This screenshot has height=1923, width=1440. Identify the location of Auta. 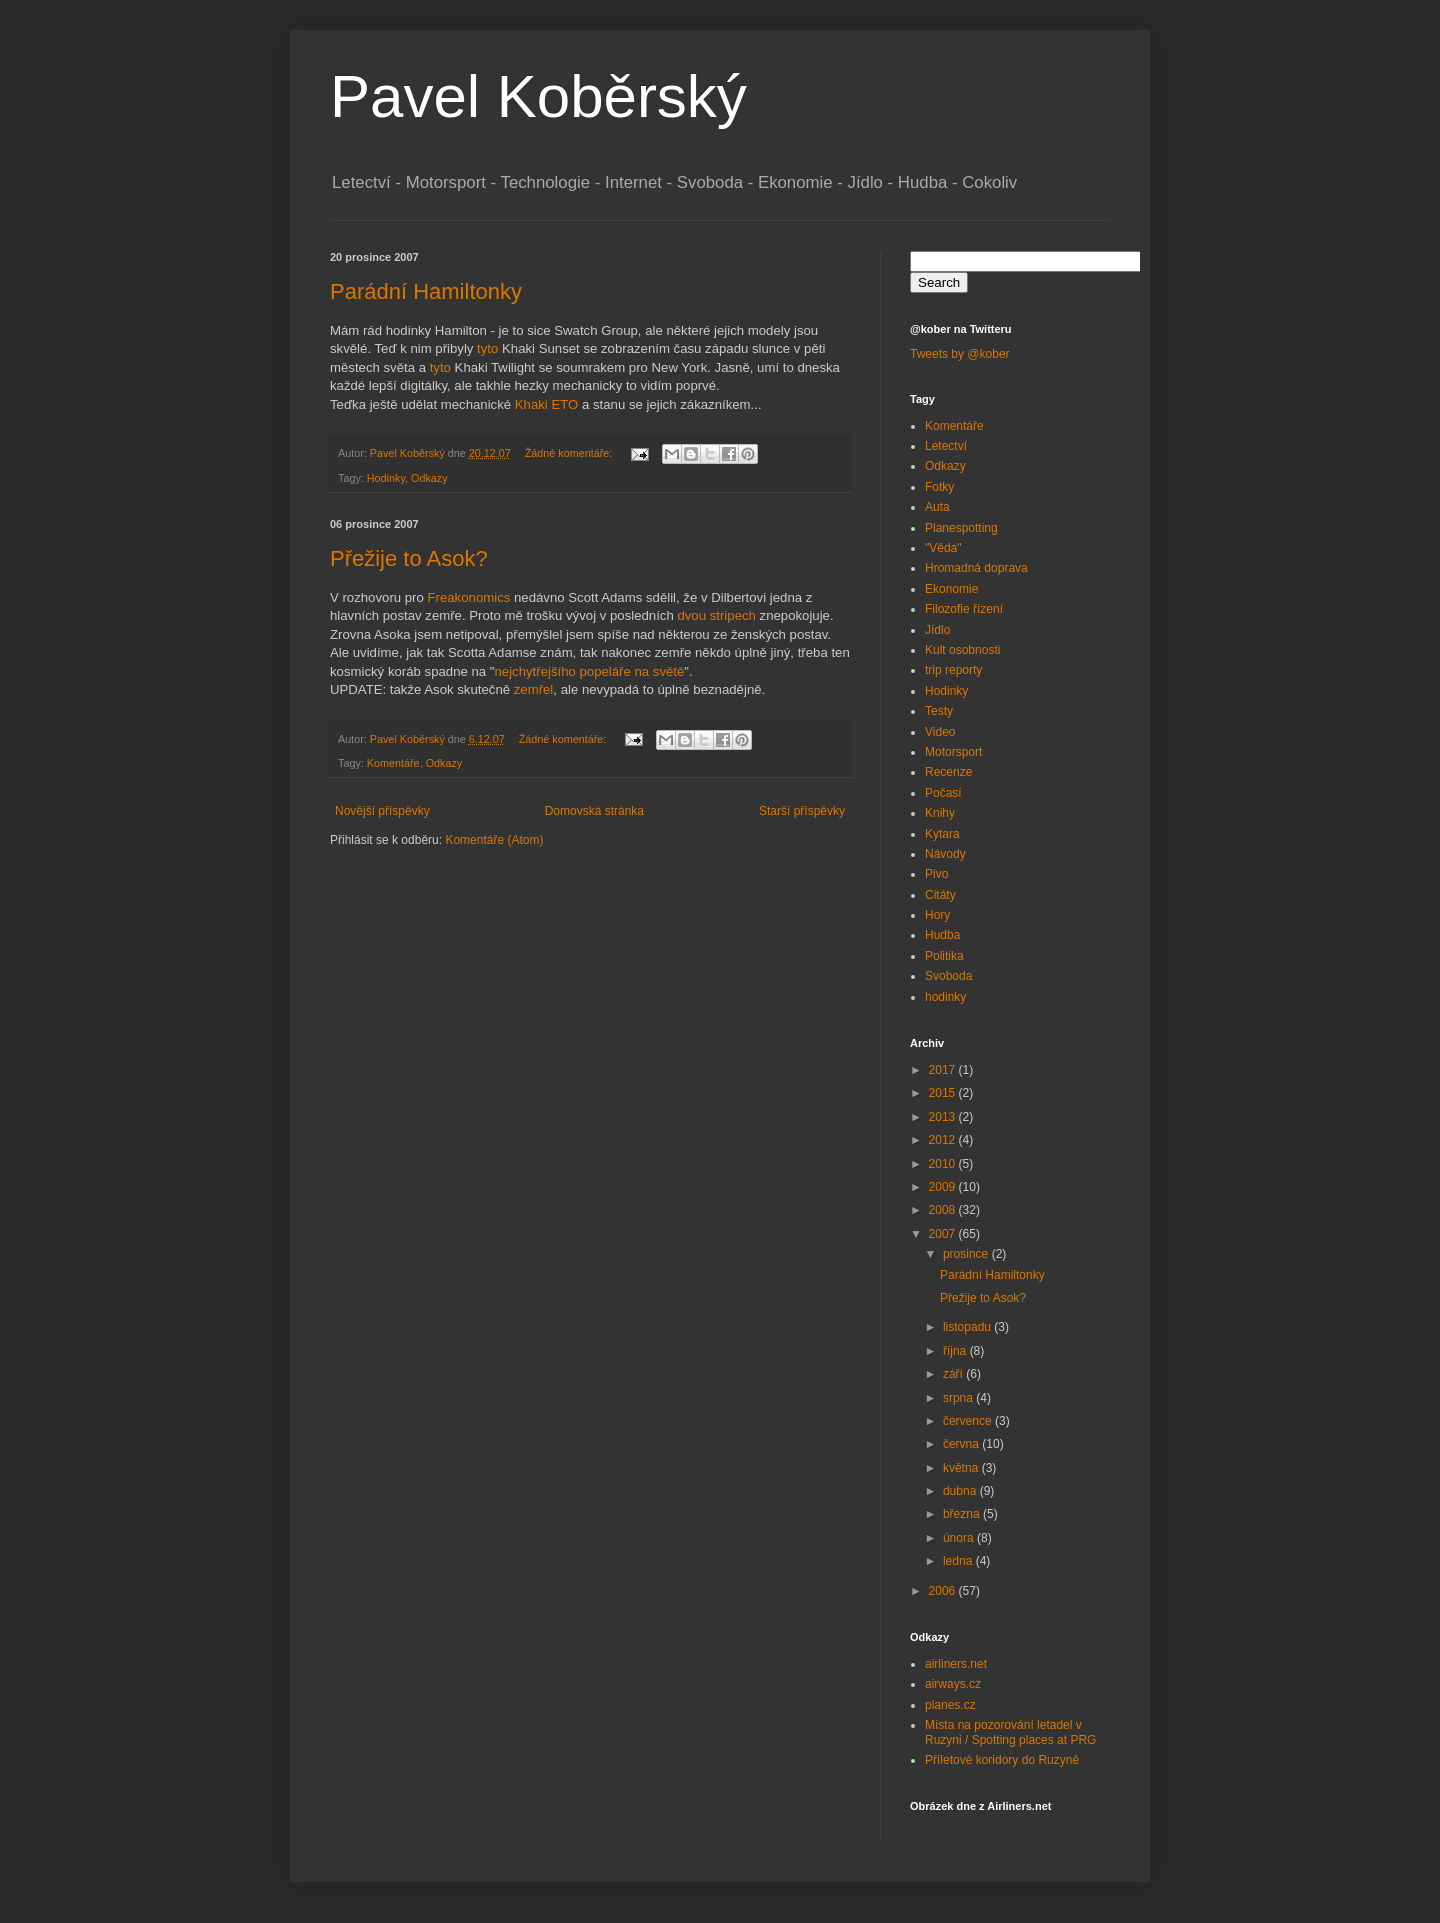
(937, 507).